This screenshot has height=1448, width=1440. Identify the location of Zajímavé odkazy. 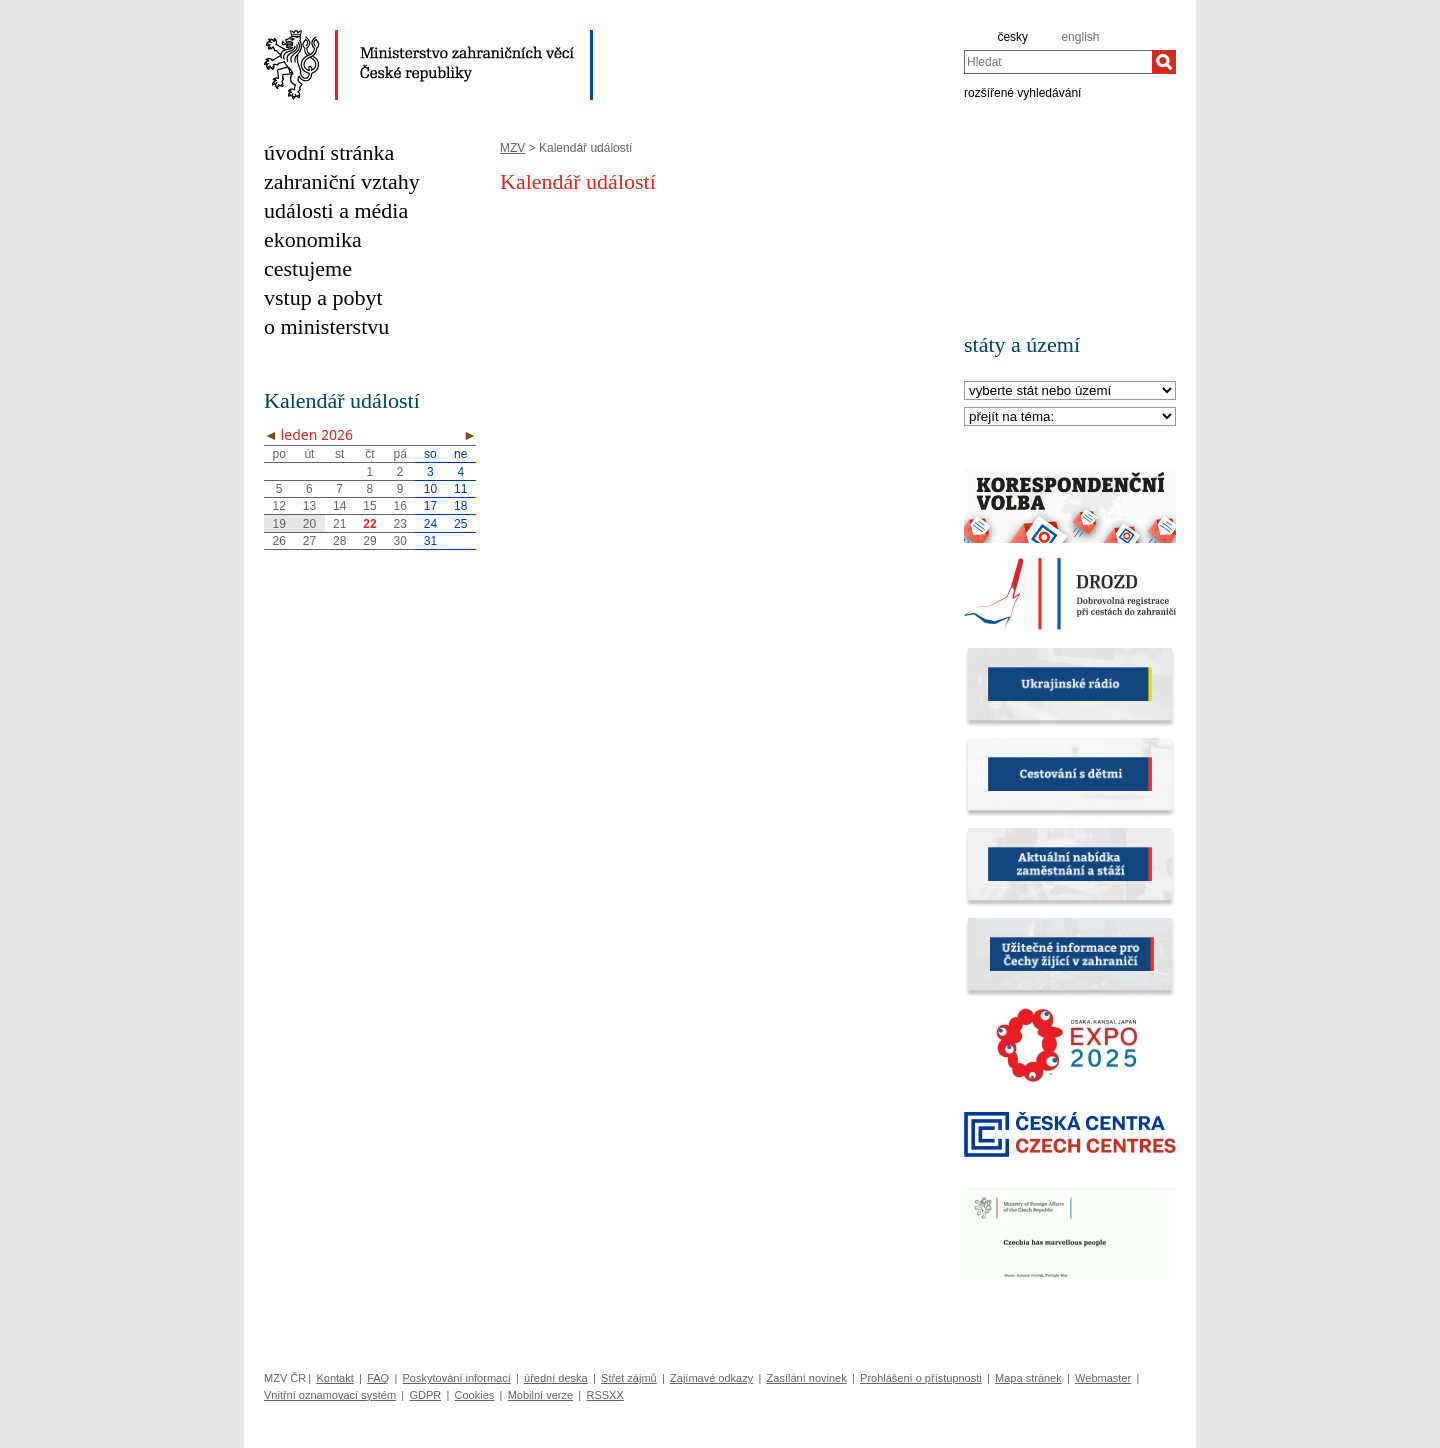
(711, 1378).